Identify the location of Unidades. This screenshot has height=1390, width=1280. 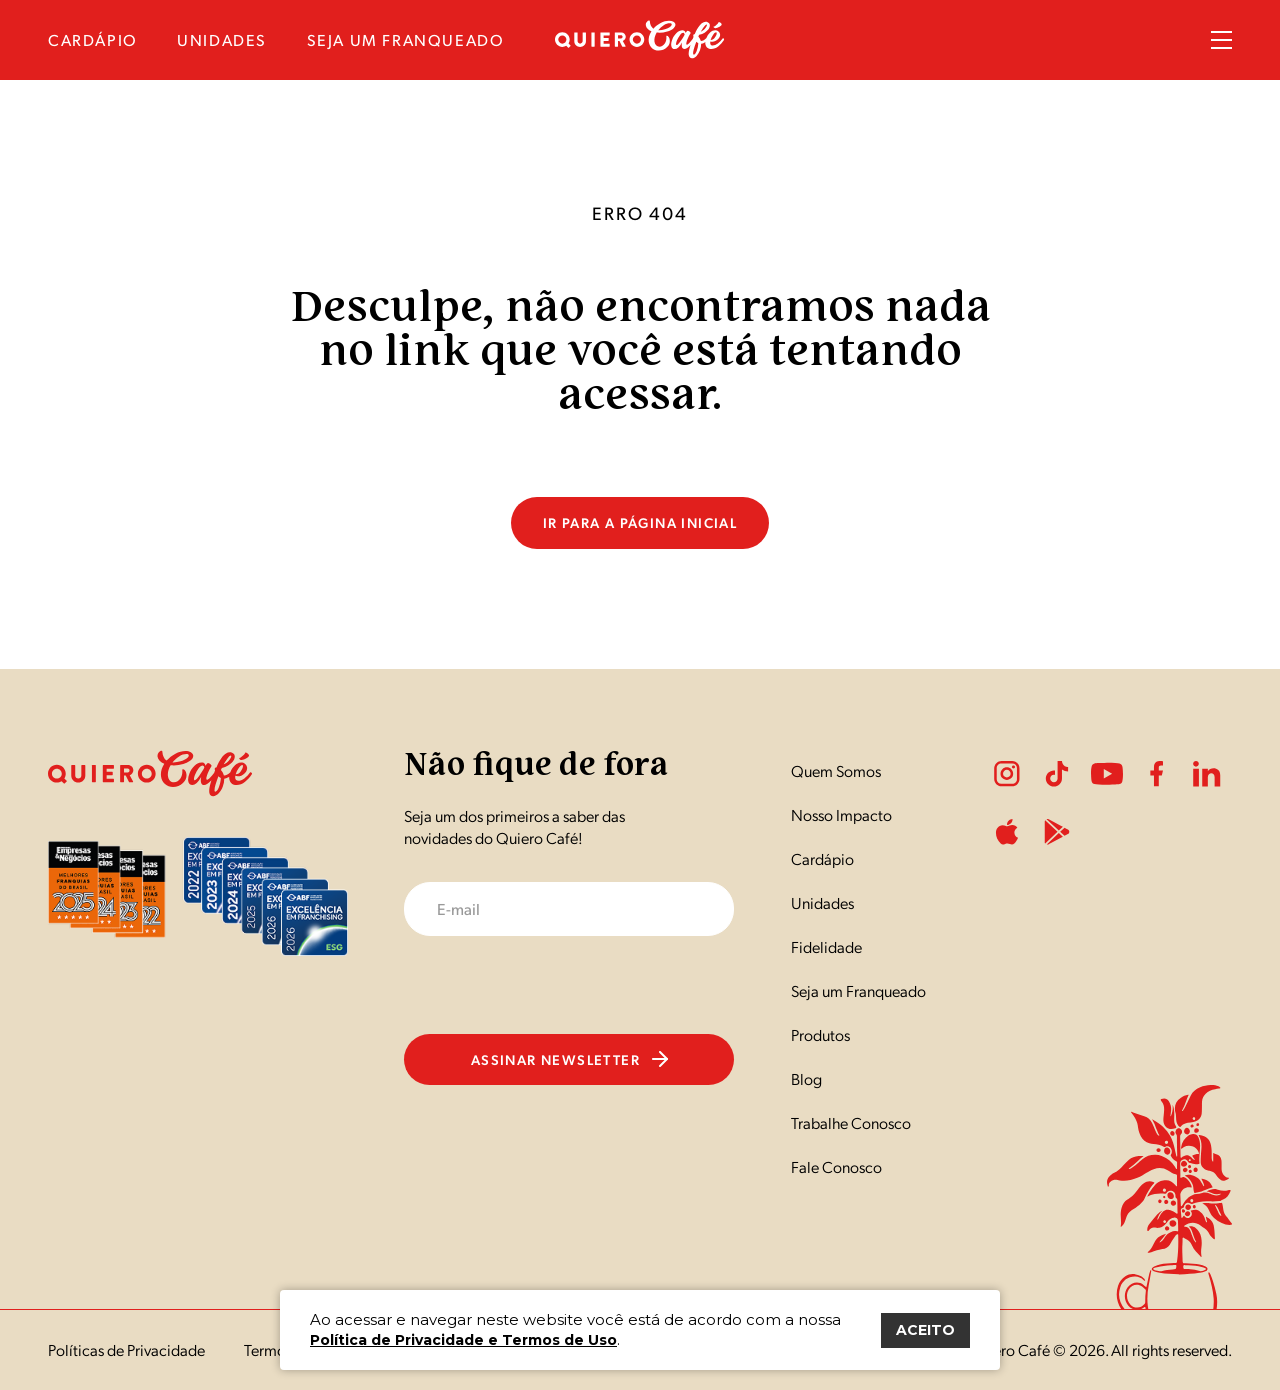
(822, 902).